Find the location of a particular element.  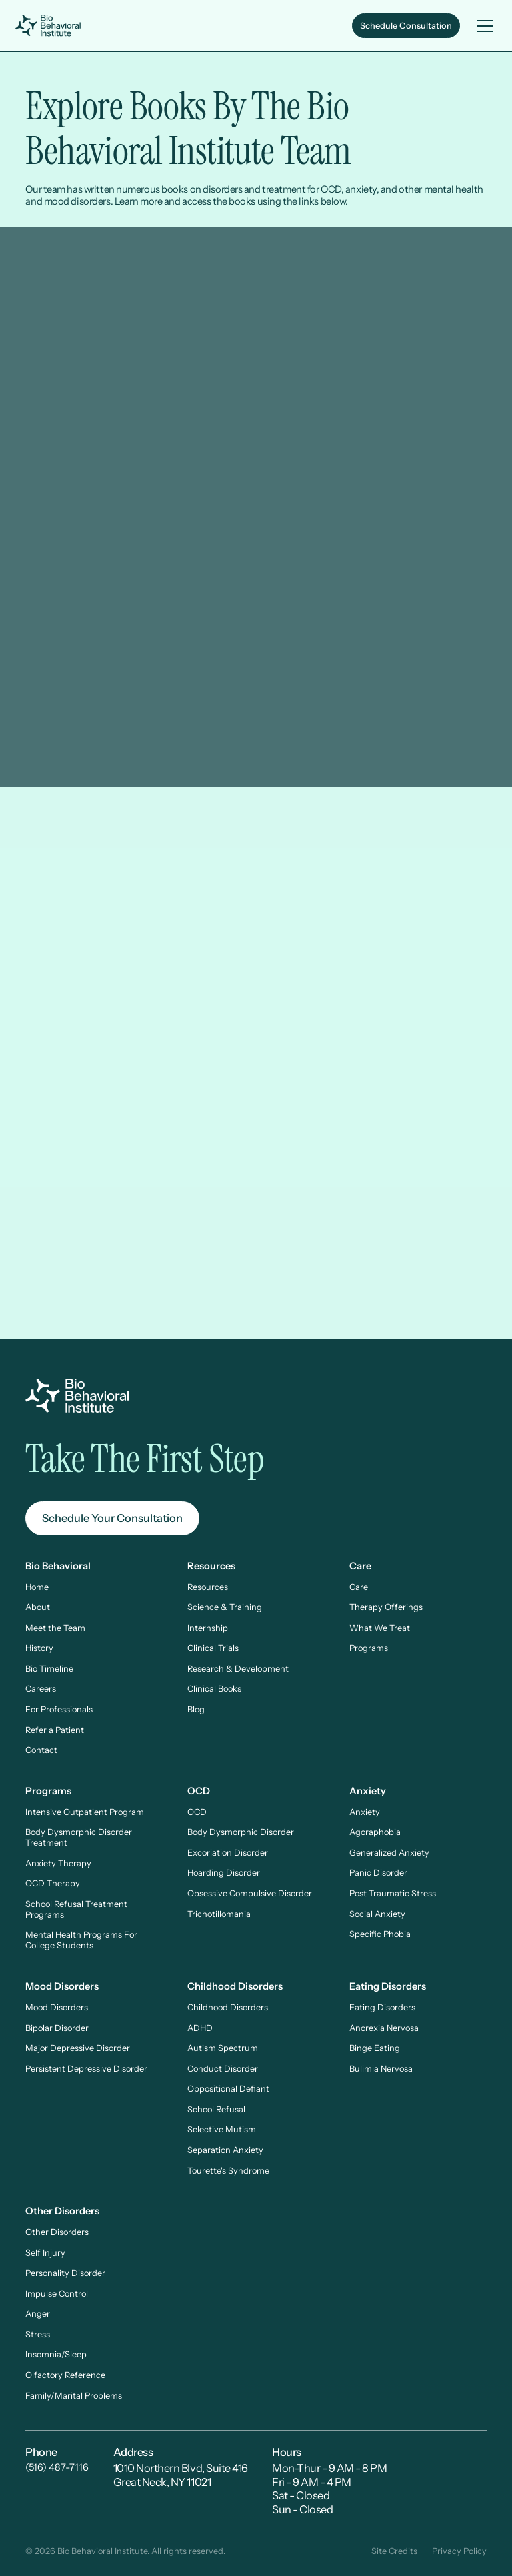

Generalized Anxiety is located at coordinates (389, 1853).